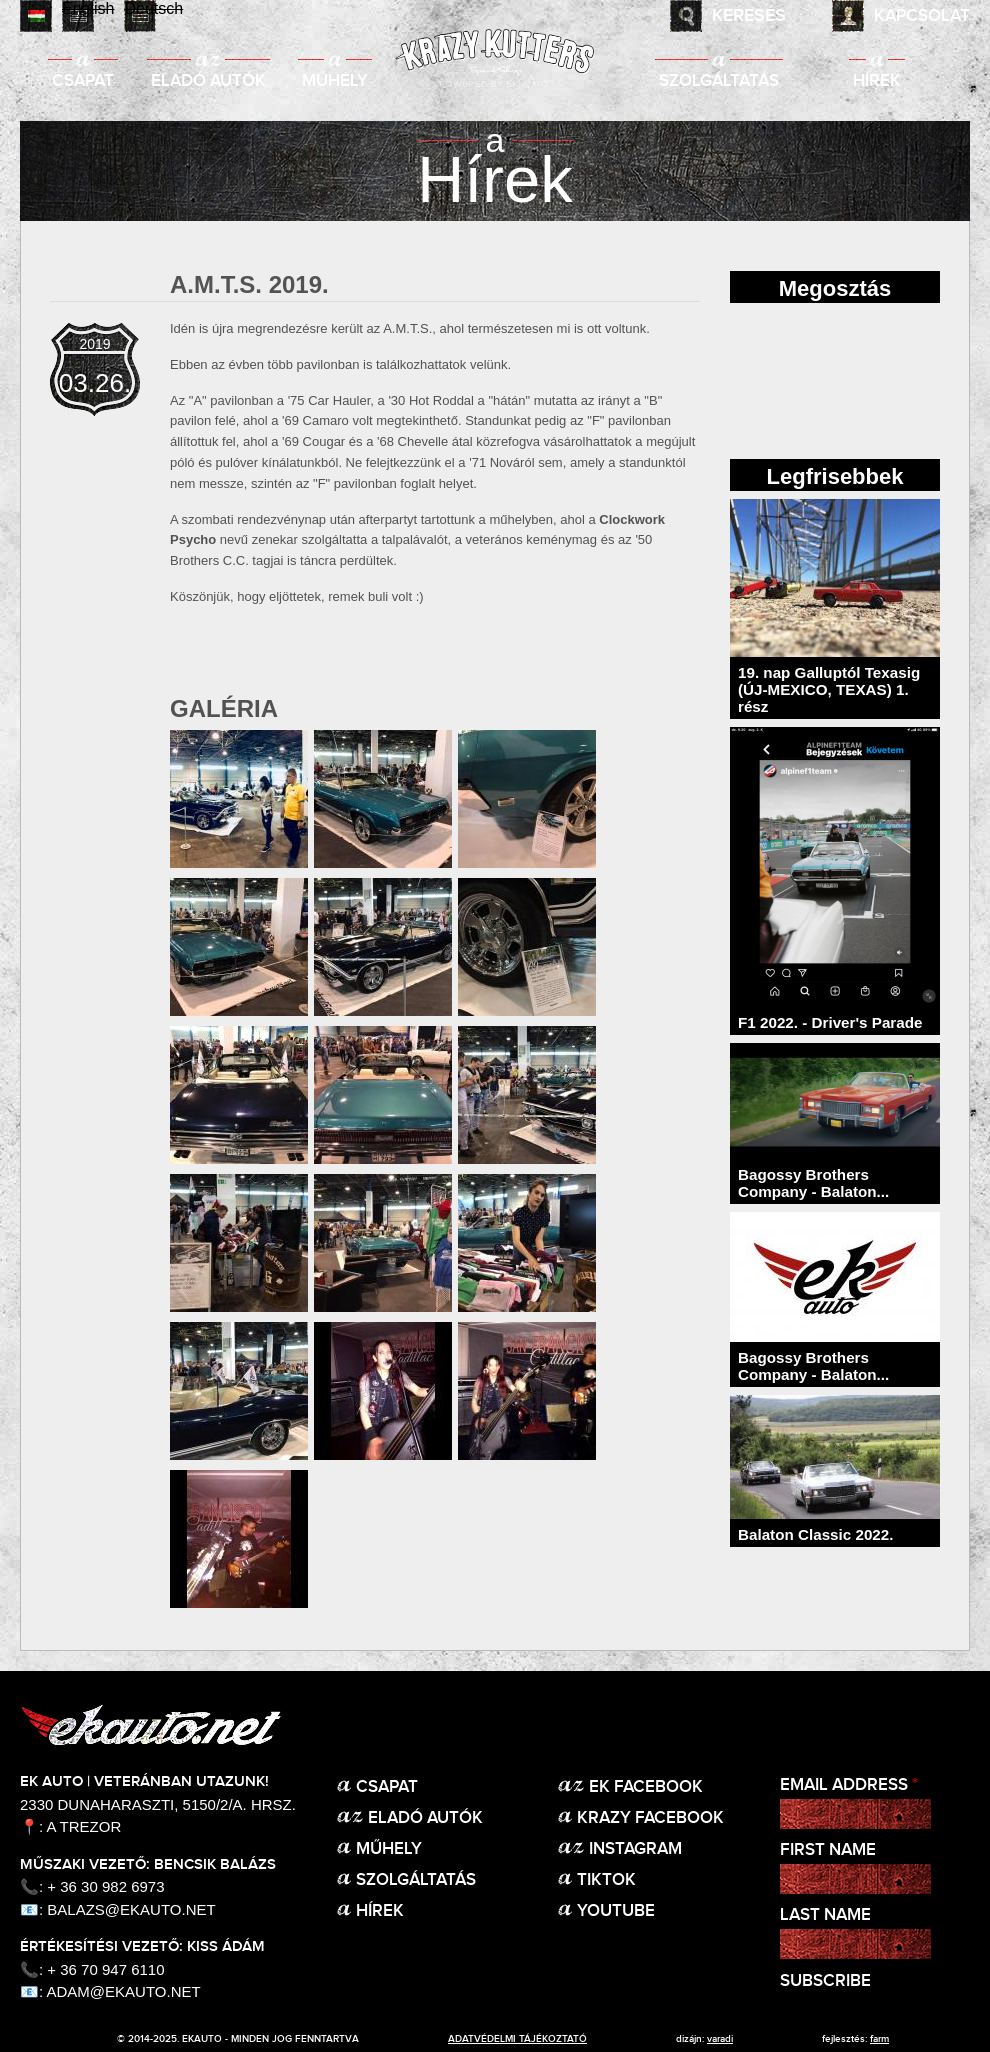 This screenshot has height=2052, width=990. Describe the element at coordinates (124, 1991) in the screenshot. I see `adam@ekauto.net` at that location.